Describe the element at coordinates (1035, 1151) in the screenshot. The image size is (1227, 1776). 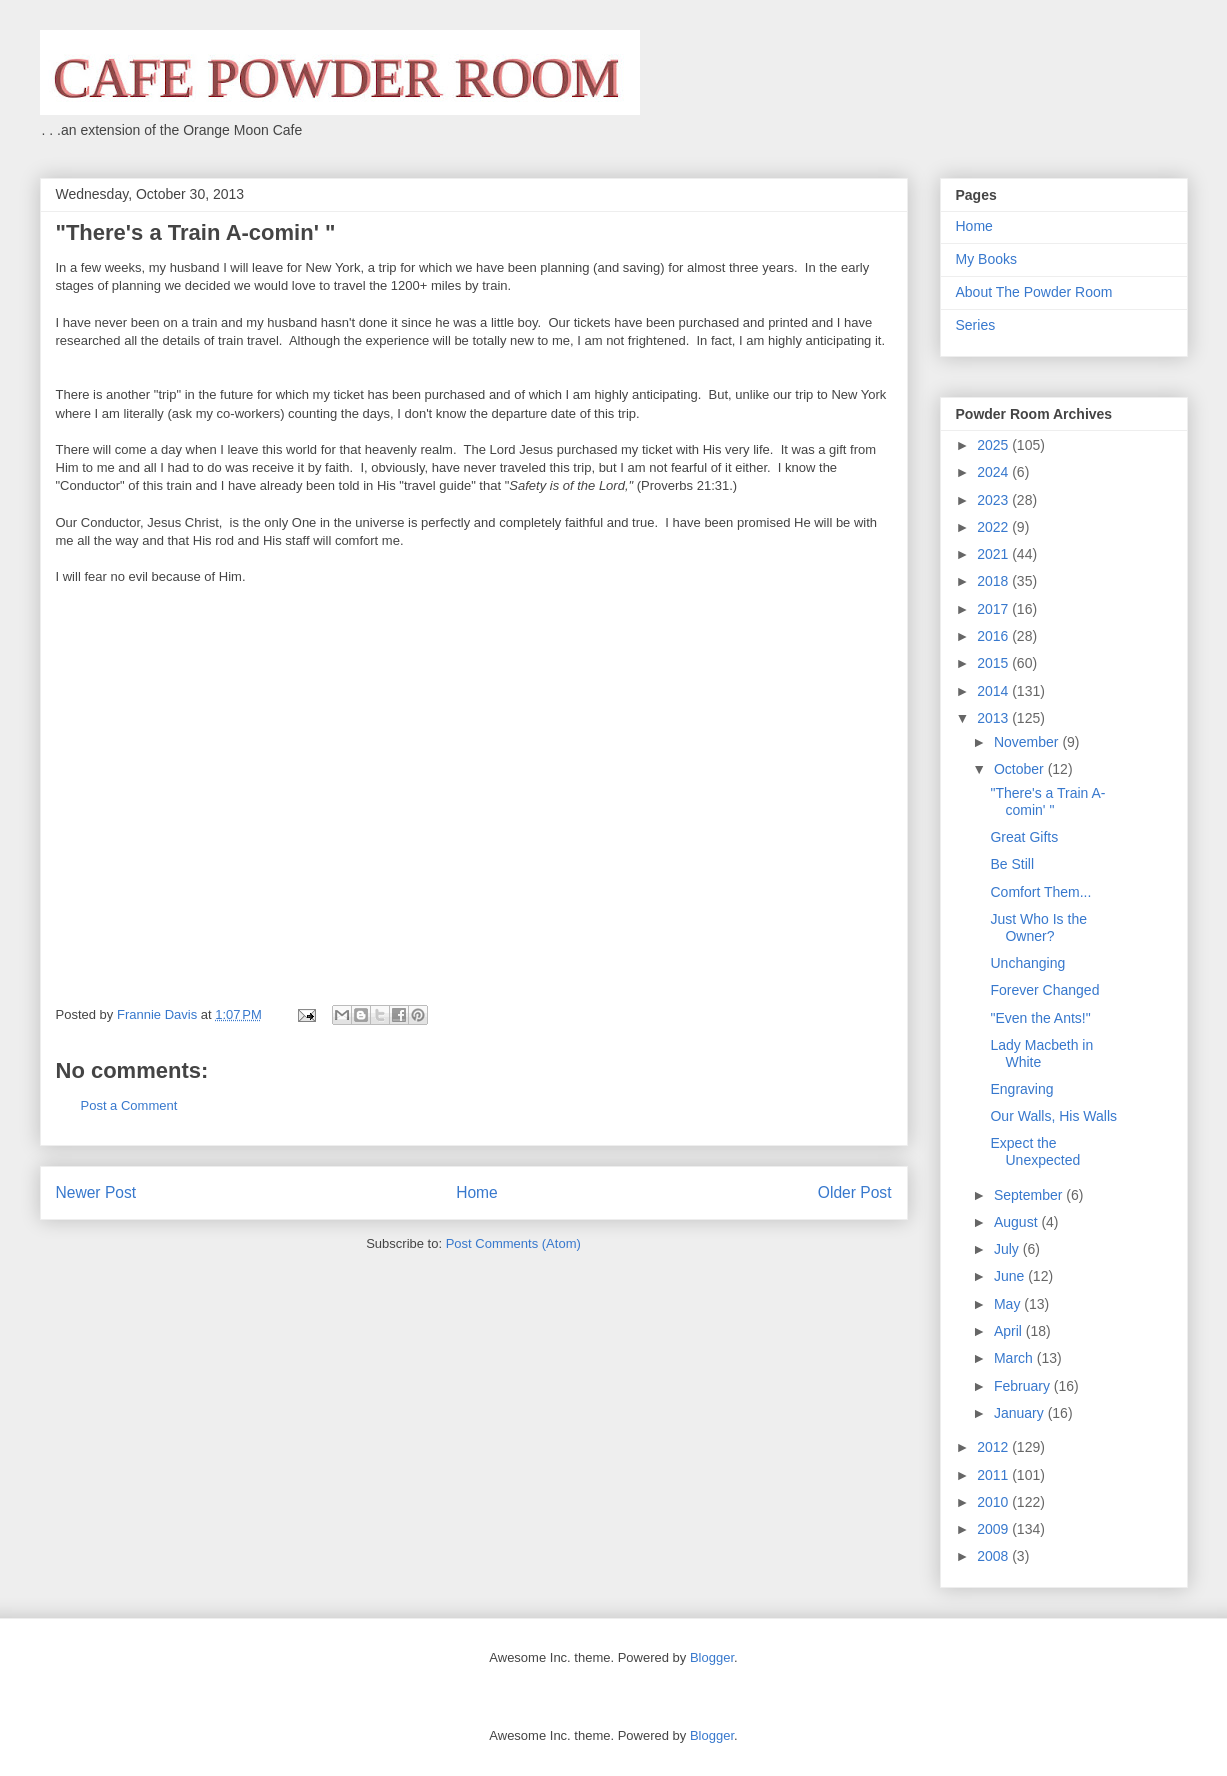
I see `Expect the Unexpected` at that location.